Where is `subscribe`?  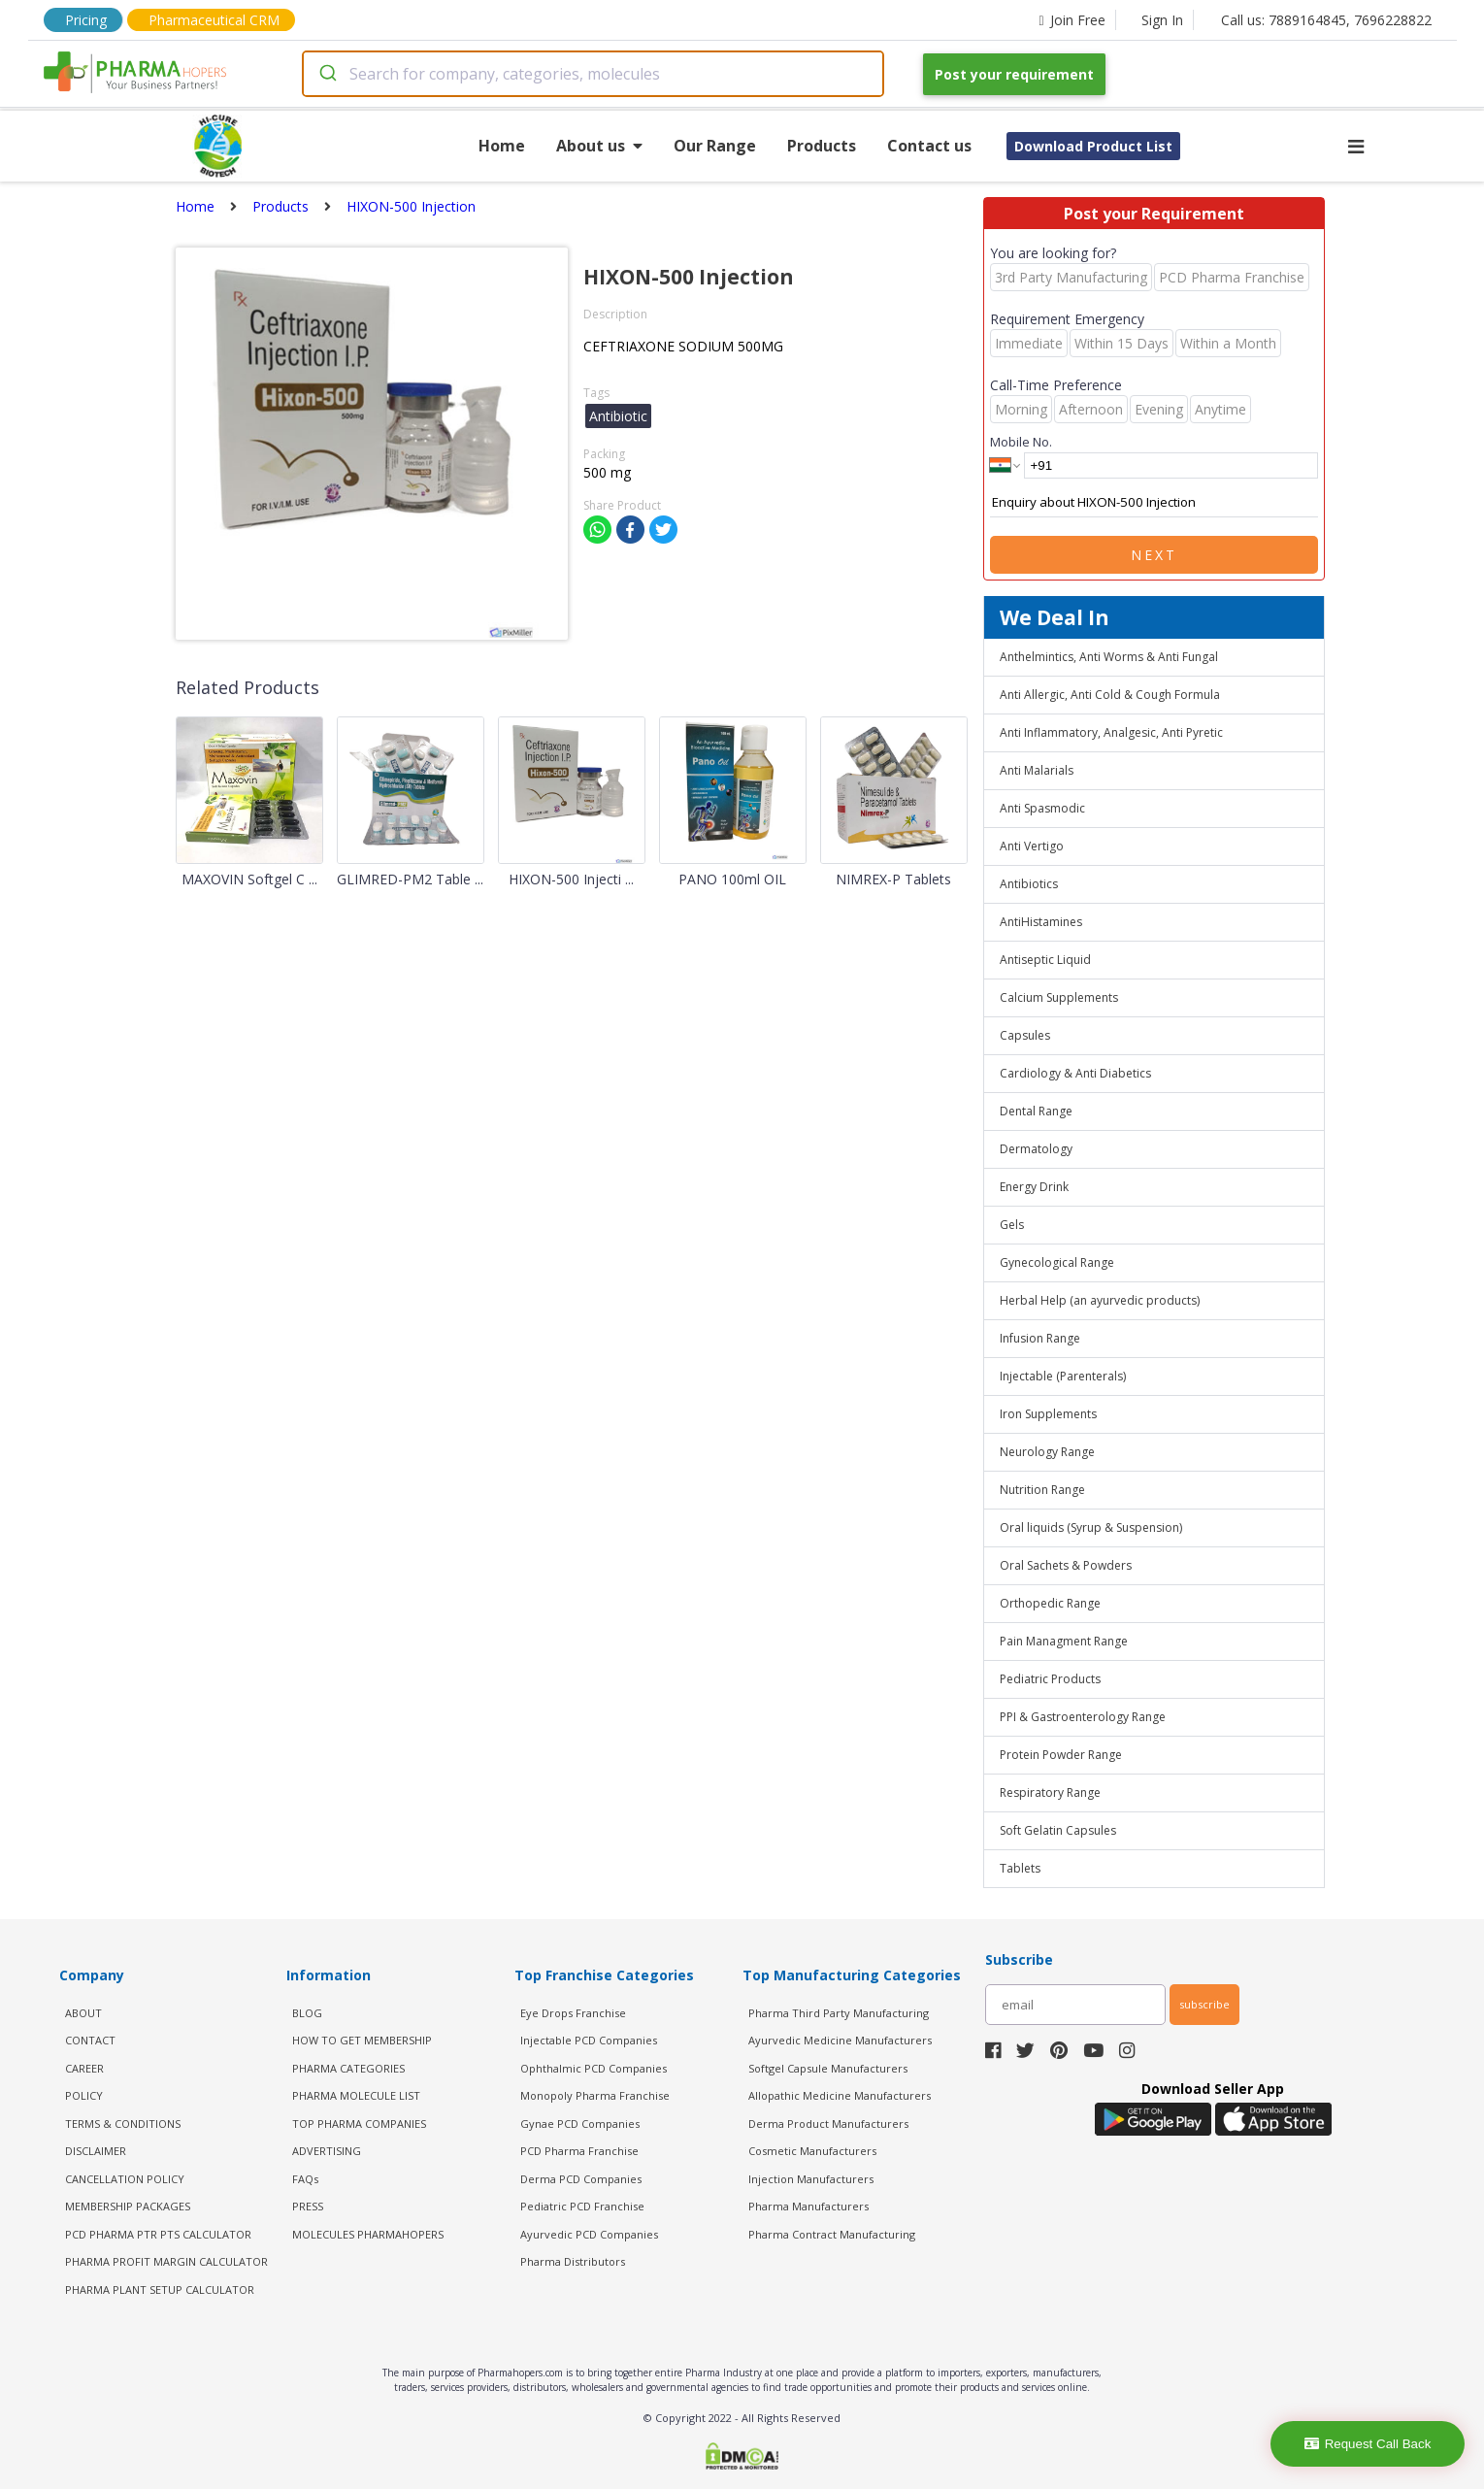 subscribe is located at coordinates (1204, 2004).